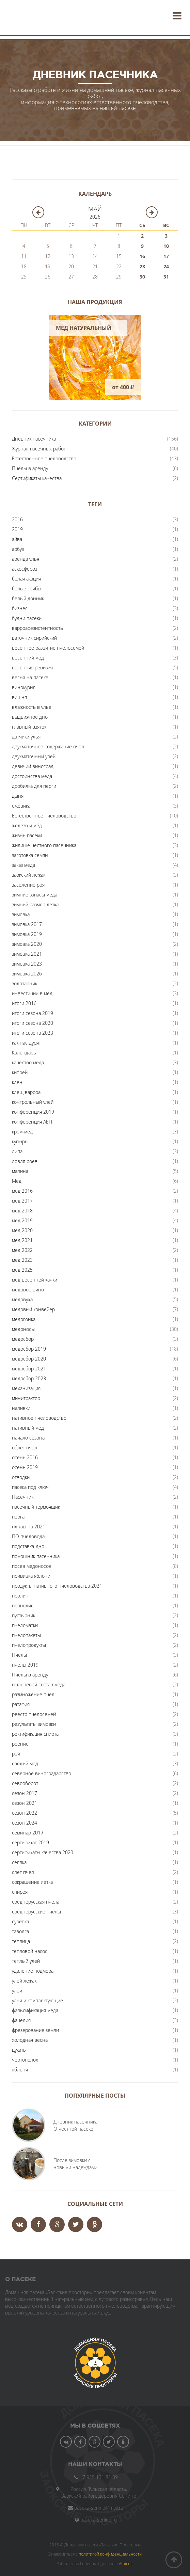 Image resolution: width=190 pixels, height=2576 pixels. What do you see at coordinates (24, 1052) in the screenshot?
I see `Календарь` at bounding box center [24, 1052].